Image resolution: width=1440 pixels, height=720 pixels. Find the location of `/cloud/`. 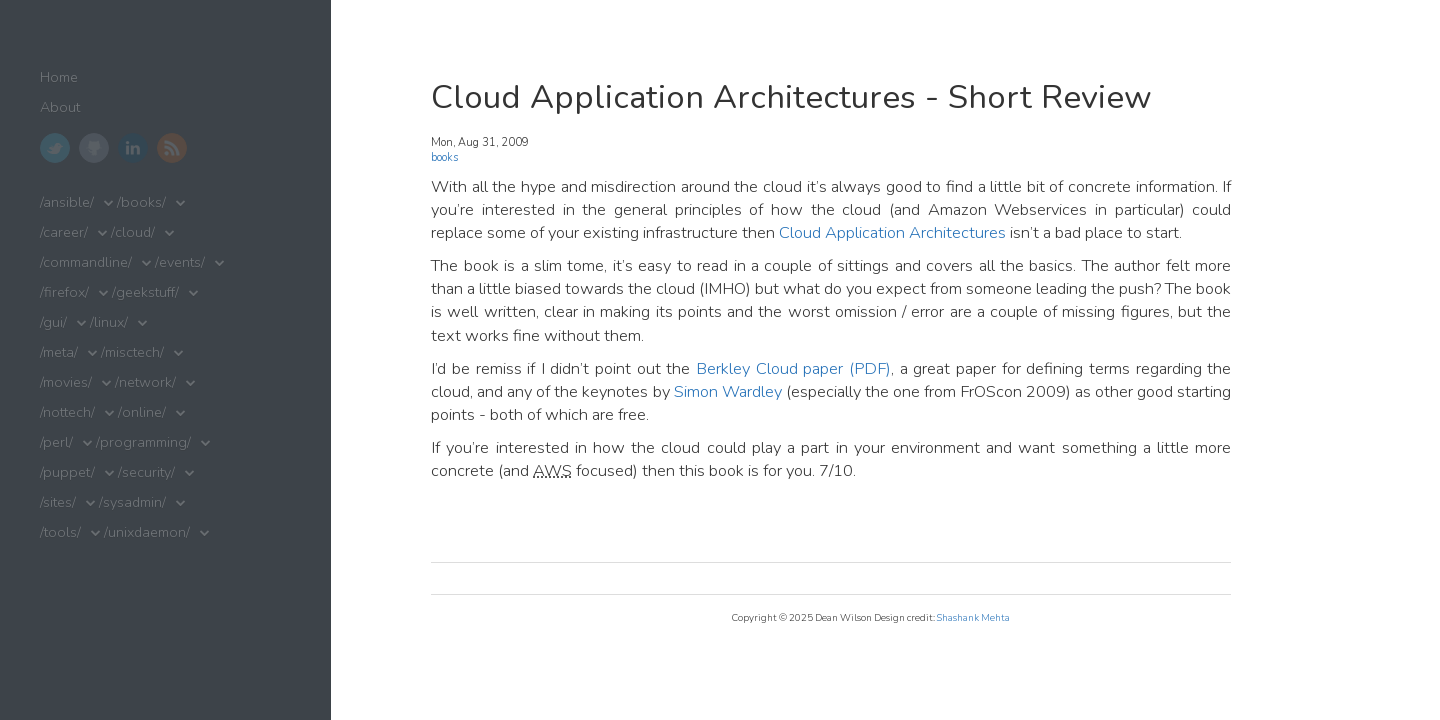

/cloud/ is located at coordinates (133, 232).